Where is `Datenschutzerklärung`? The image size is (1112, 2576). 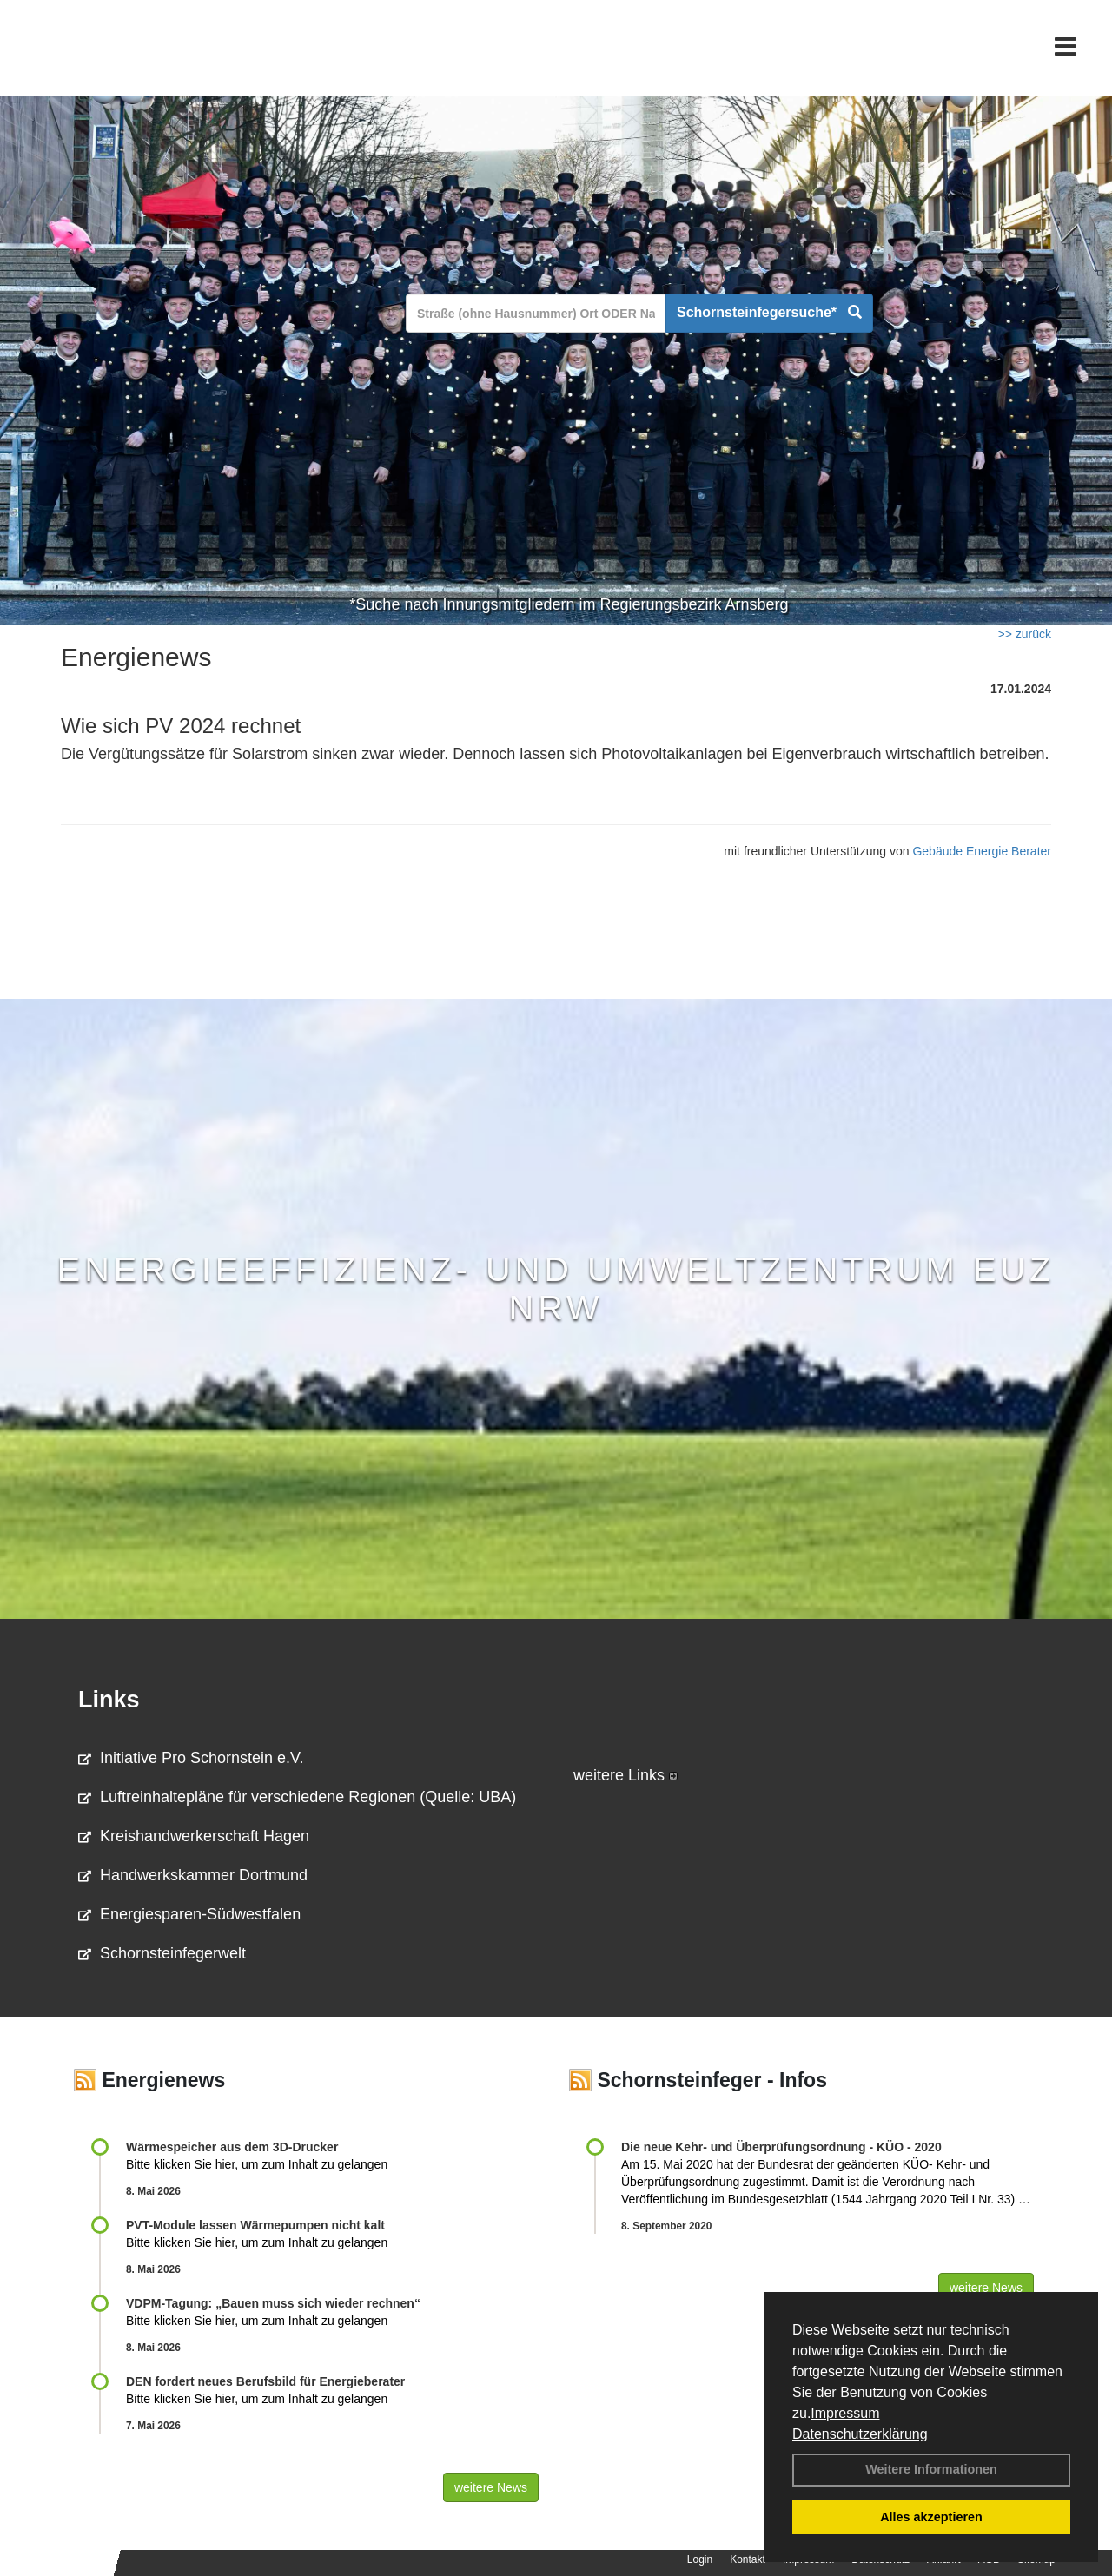 Datenschutzerklärung is located at coordinates (860, 2434).